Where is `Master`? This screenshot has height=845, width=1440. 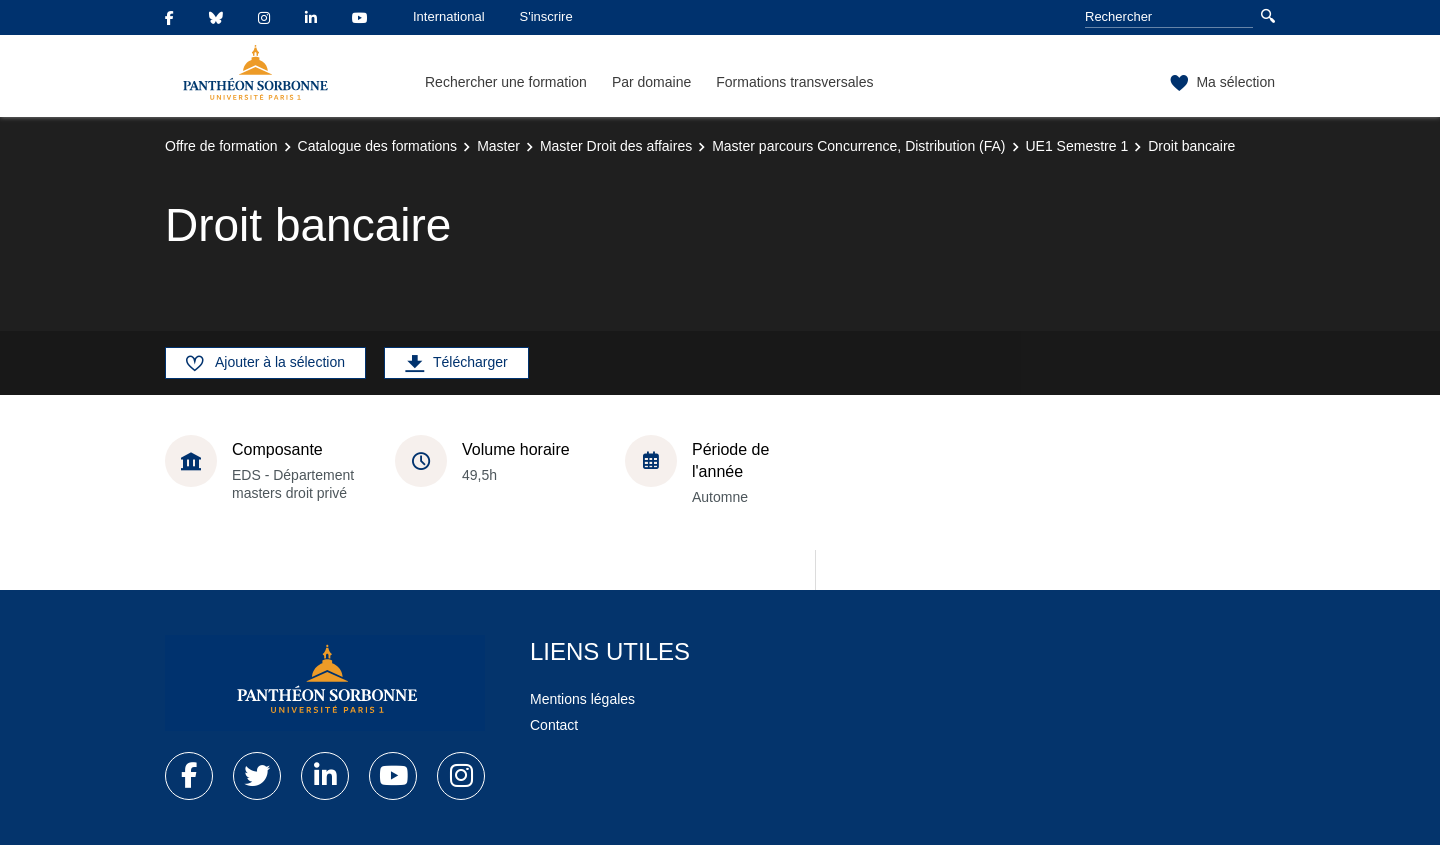 Master is located at coordinates (498, 146).